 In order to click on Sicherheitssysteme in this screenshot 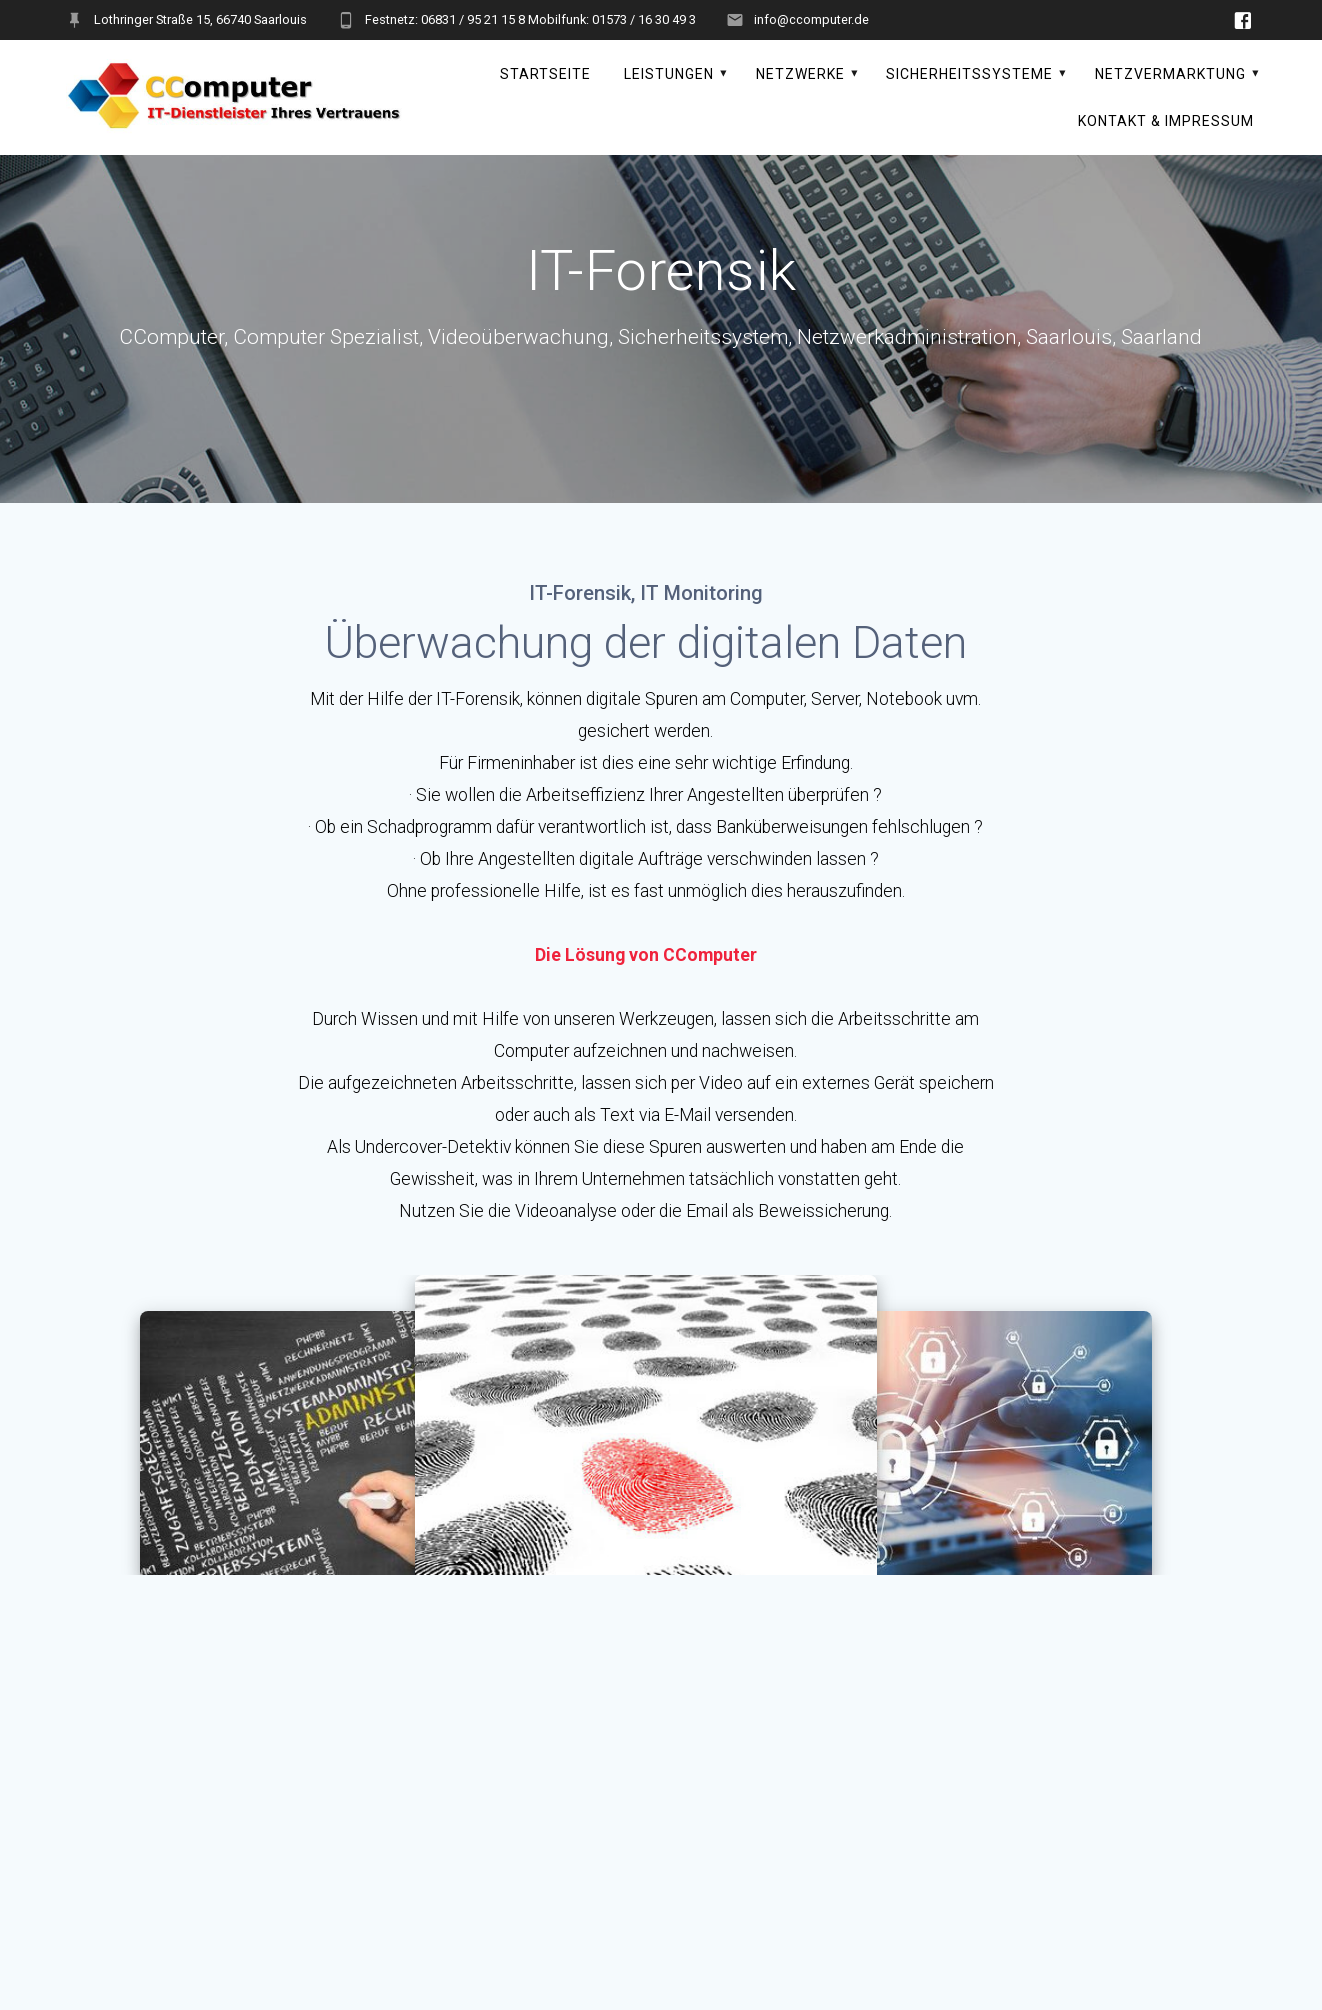, I will do `click(969, 74)`.